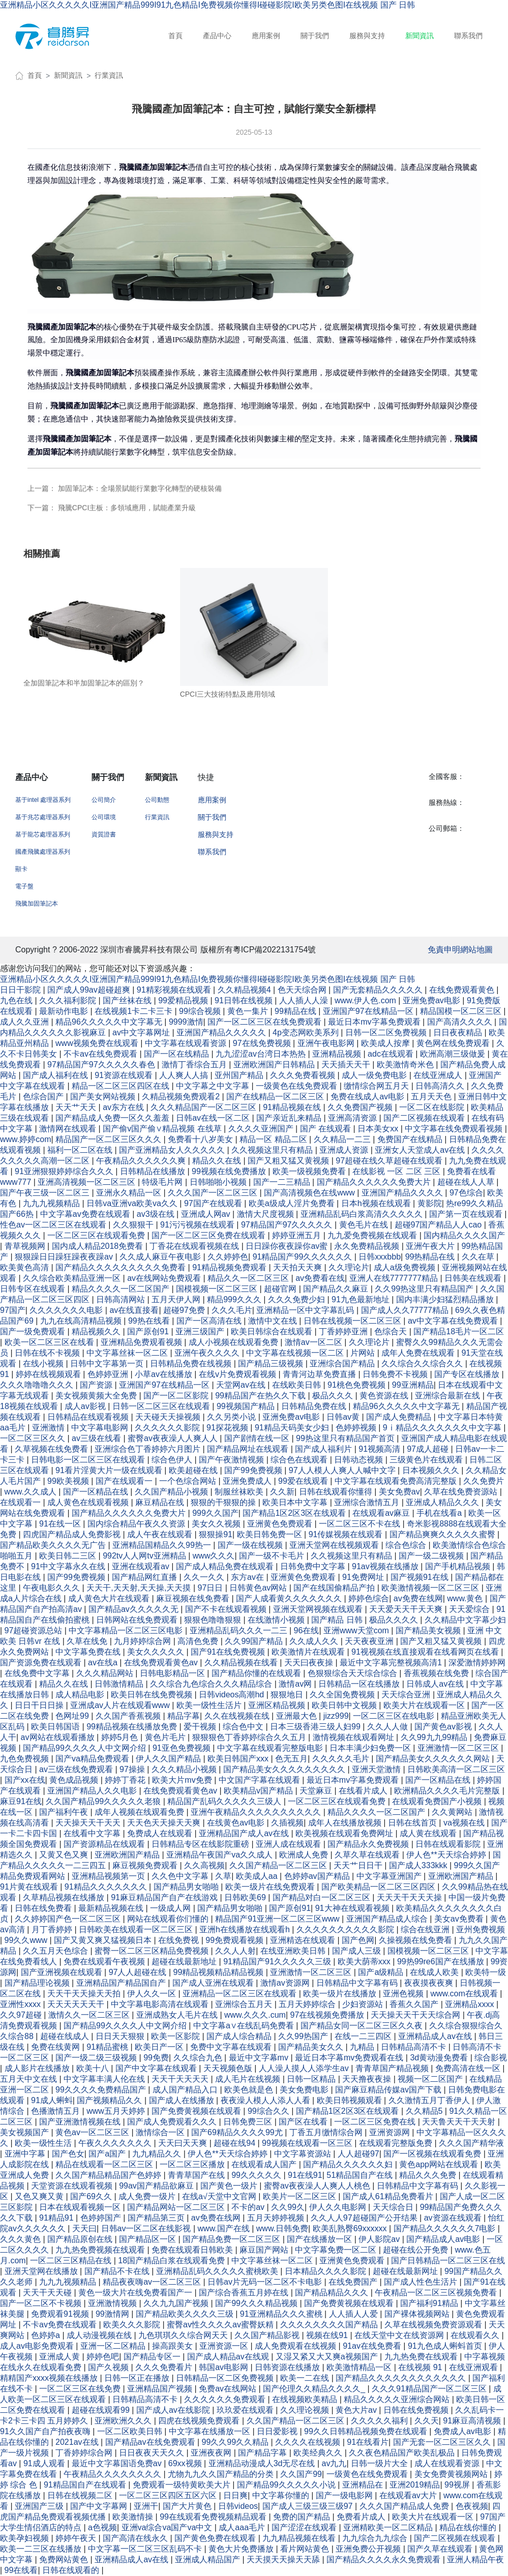 This screenshot has height=2576, width=508. What do you see at coordinates (157, 2153) in the screenshot?
I see `九九精品久久` at bounding box center [157, 2153].